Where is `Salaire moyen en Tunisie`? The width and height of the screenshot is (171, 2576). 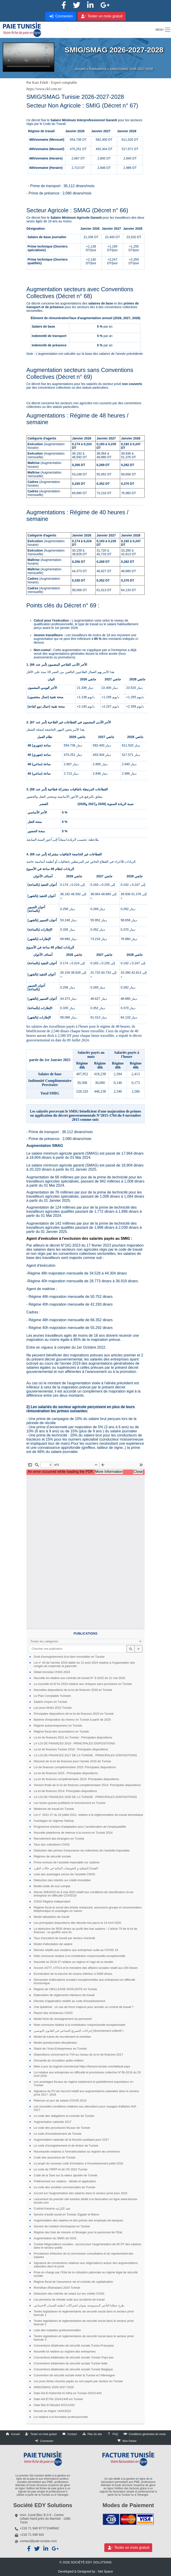
Salaire moyen en Tunisie is located at coordinates (50, 1701).